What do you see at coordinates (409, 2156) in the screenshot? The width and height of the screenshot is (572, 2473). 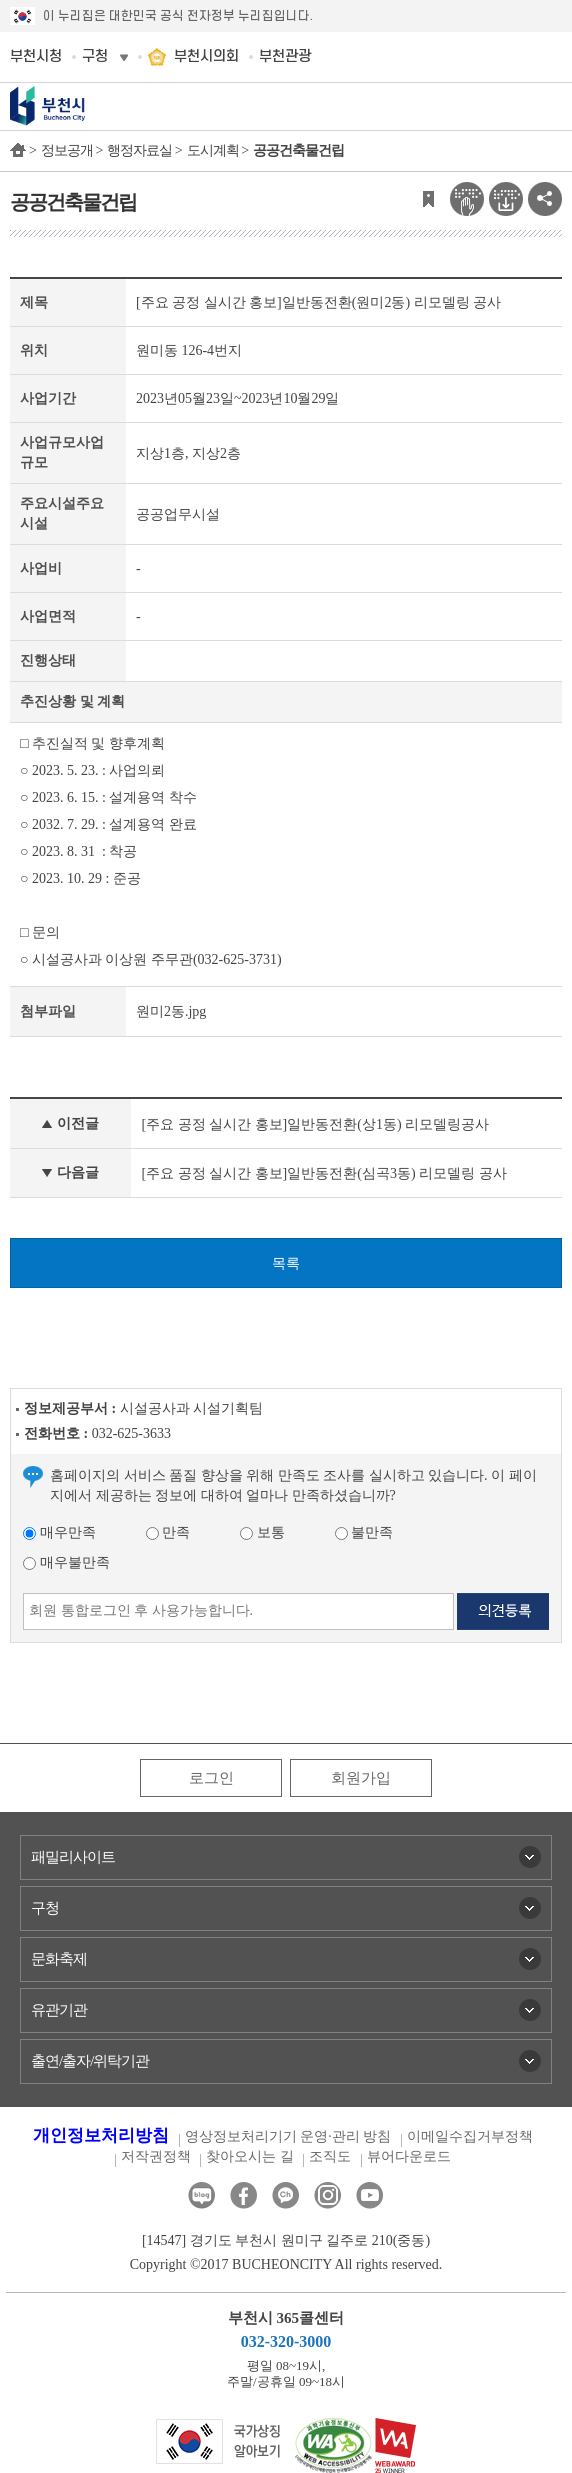 I see `뷰어다운로드` at bounding box center [409, 2156].